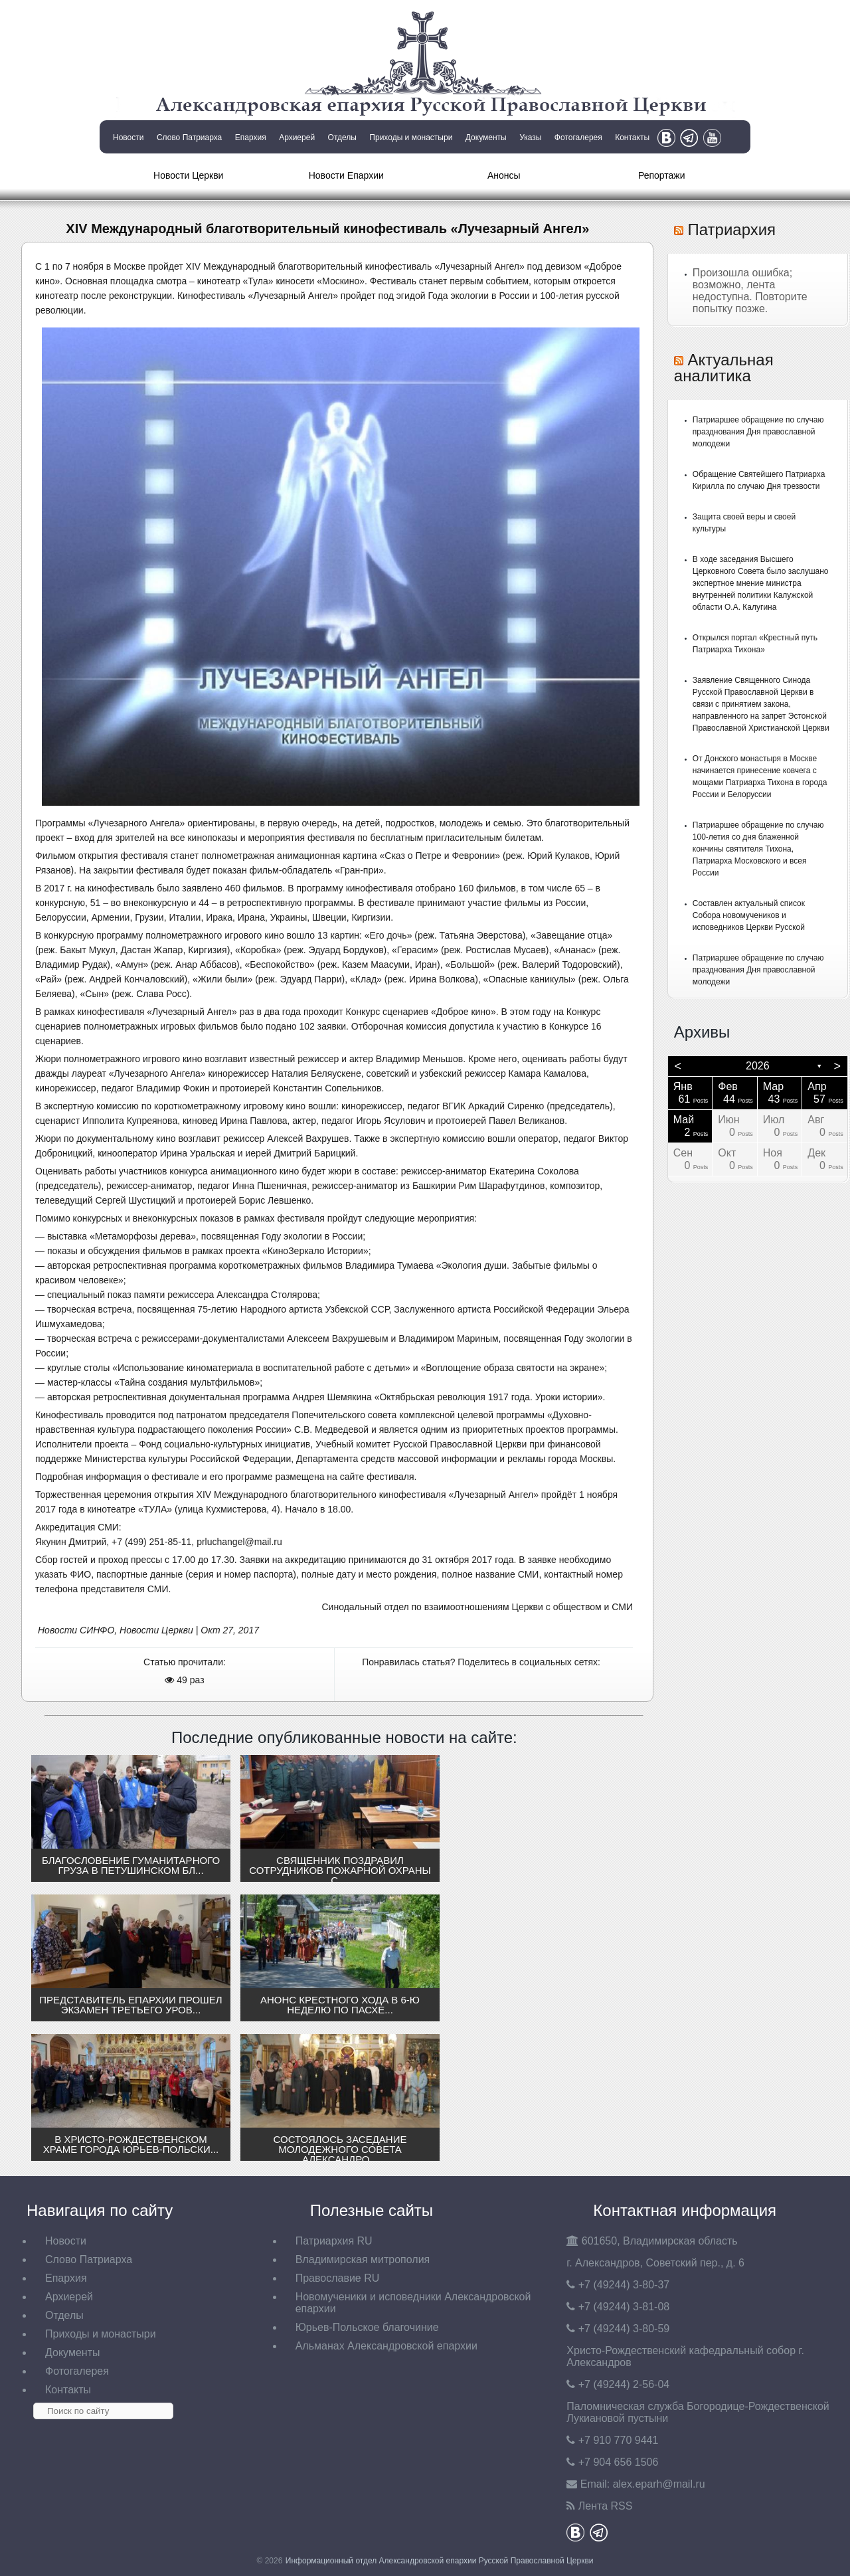  I want to click on Документы, so click(486, 137).